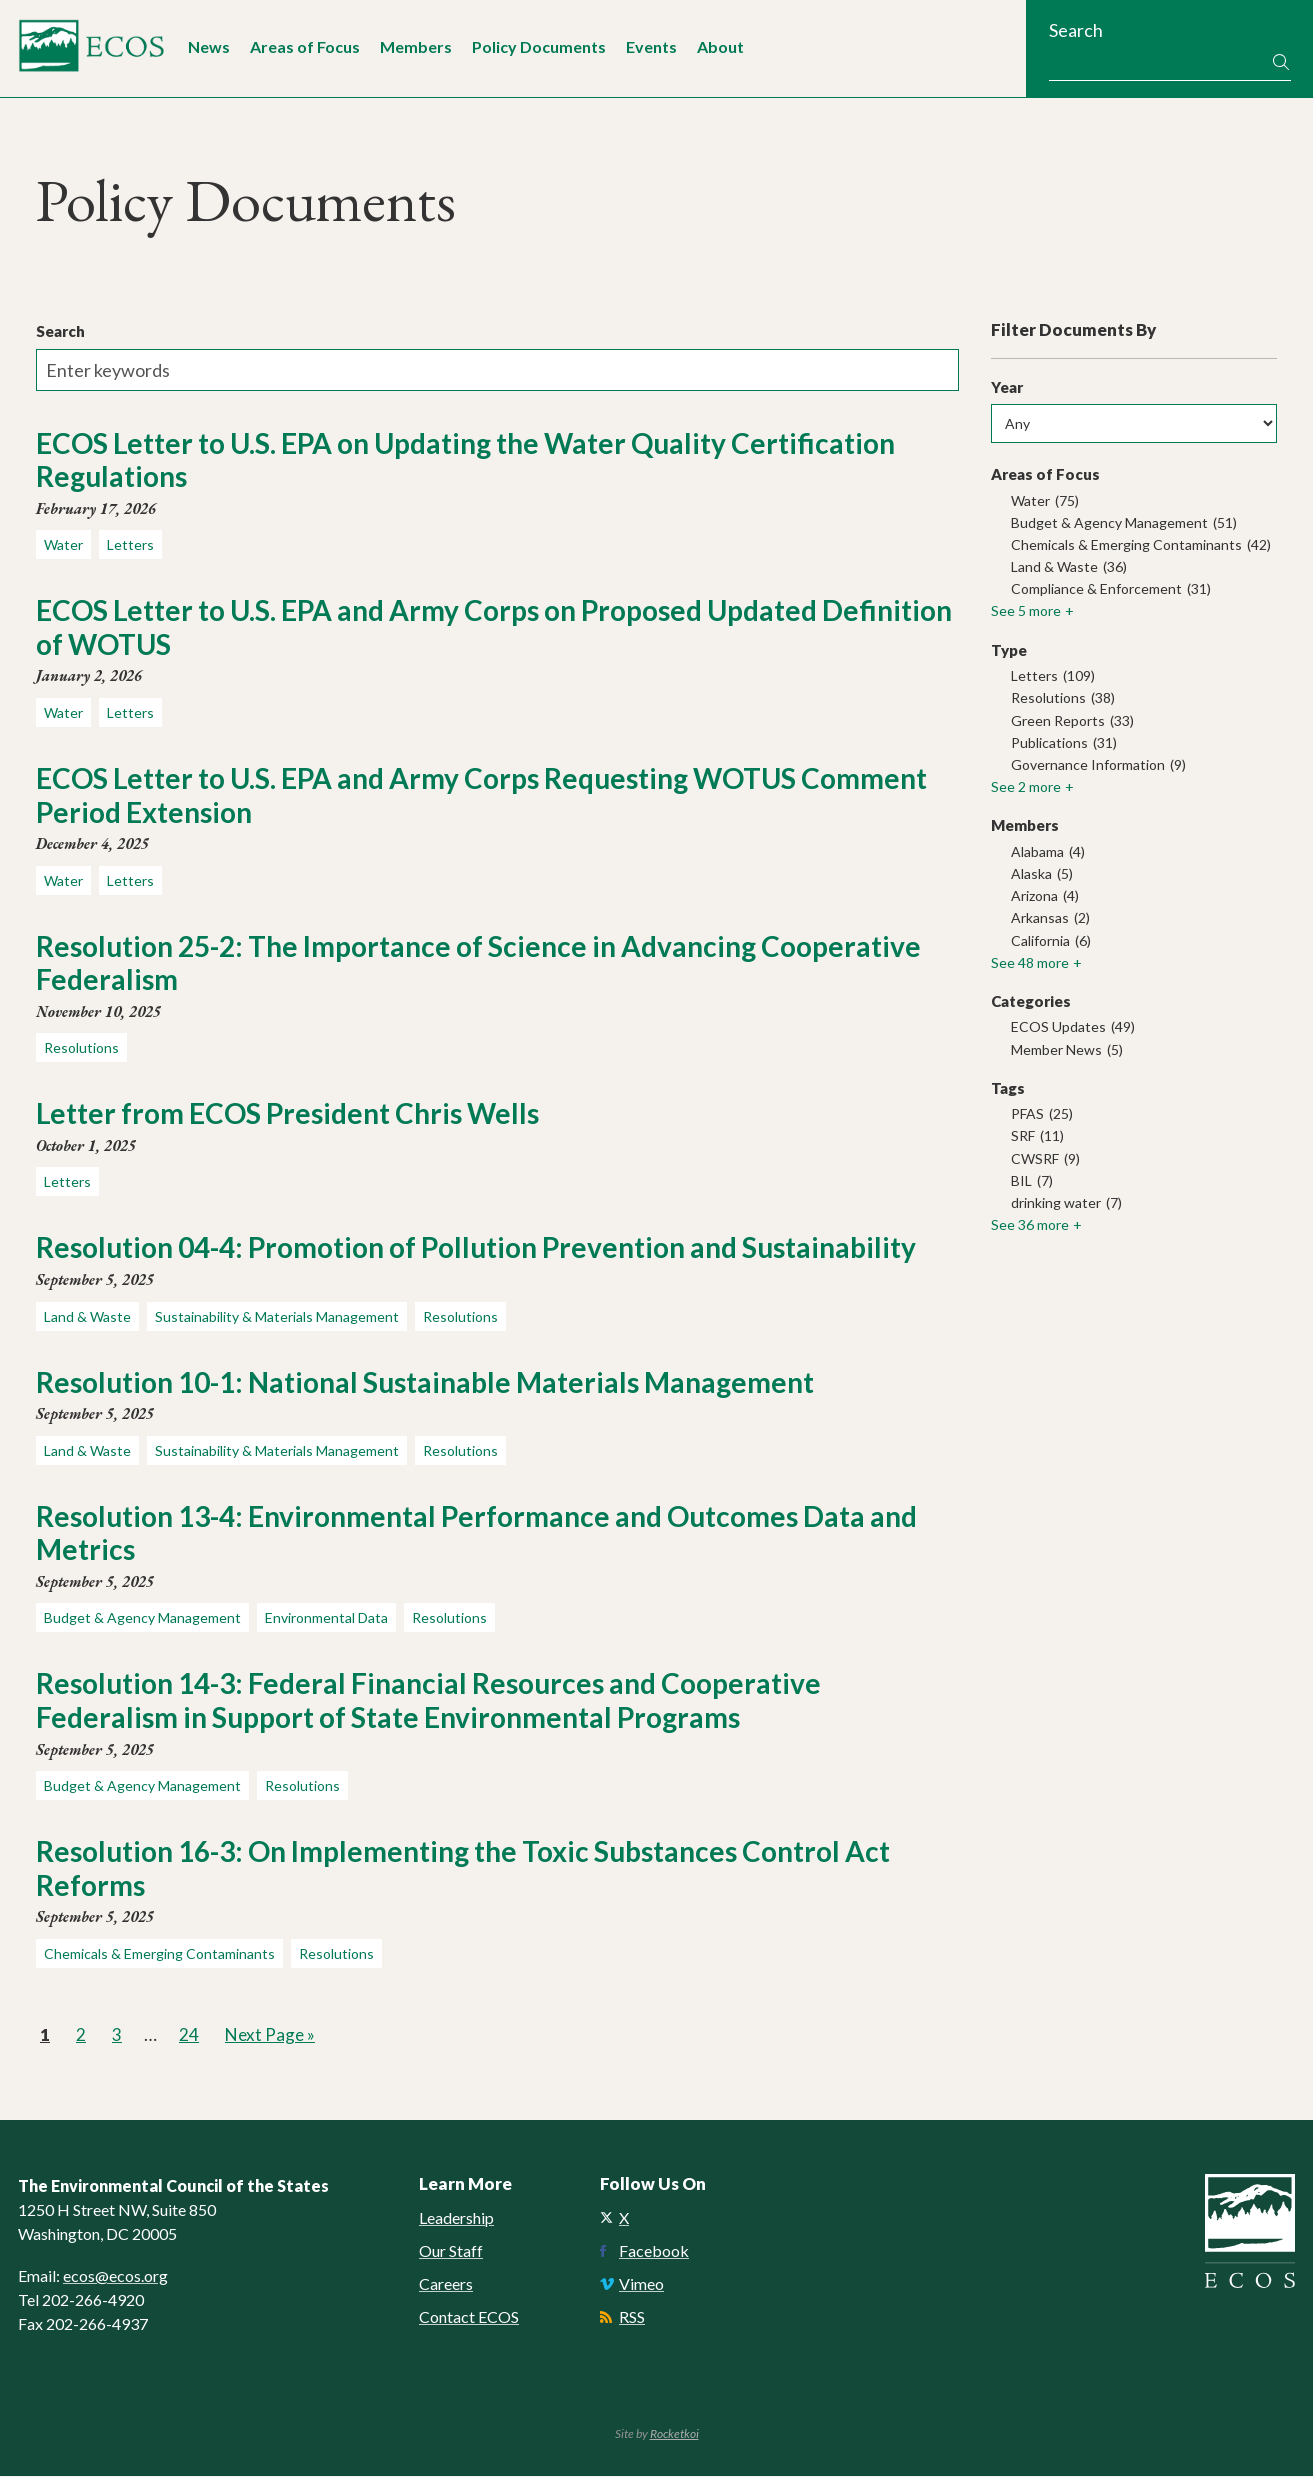 The height and width of the screenshot is (2477, 1313). Describe the element at coordinates (190, 2033) in the screenshot. I see `24 [link]` at that location.